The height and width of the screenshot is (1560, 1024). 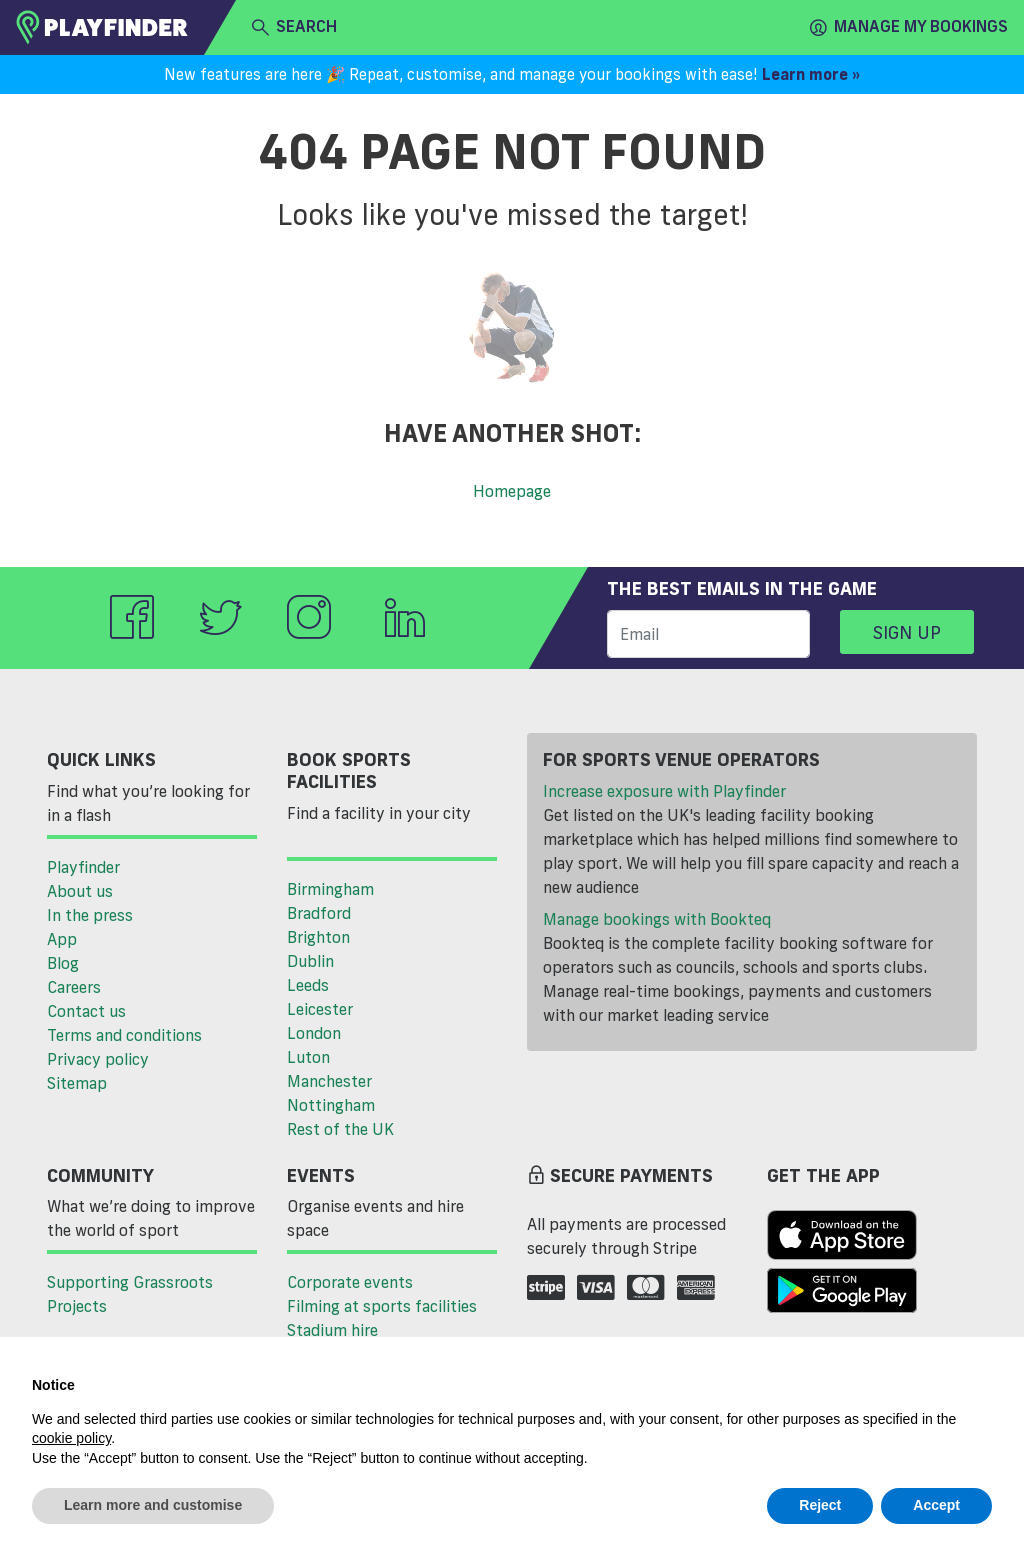 I want to click on Manage my Bookings, so click(x=909, y=27).